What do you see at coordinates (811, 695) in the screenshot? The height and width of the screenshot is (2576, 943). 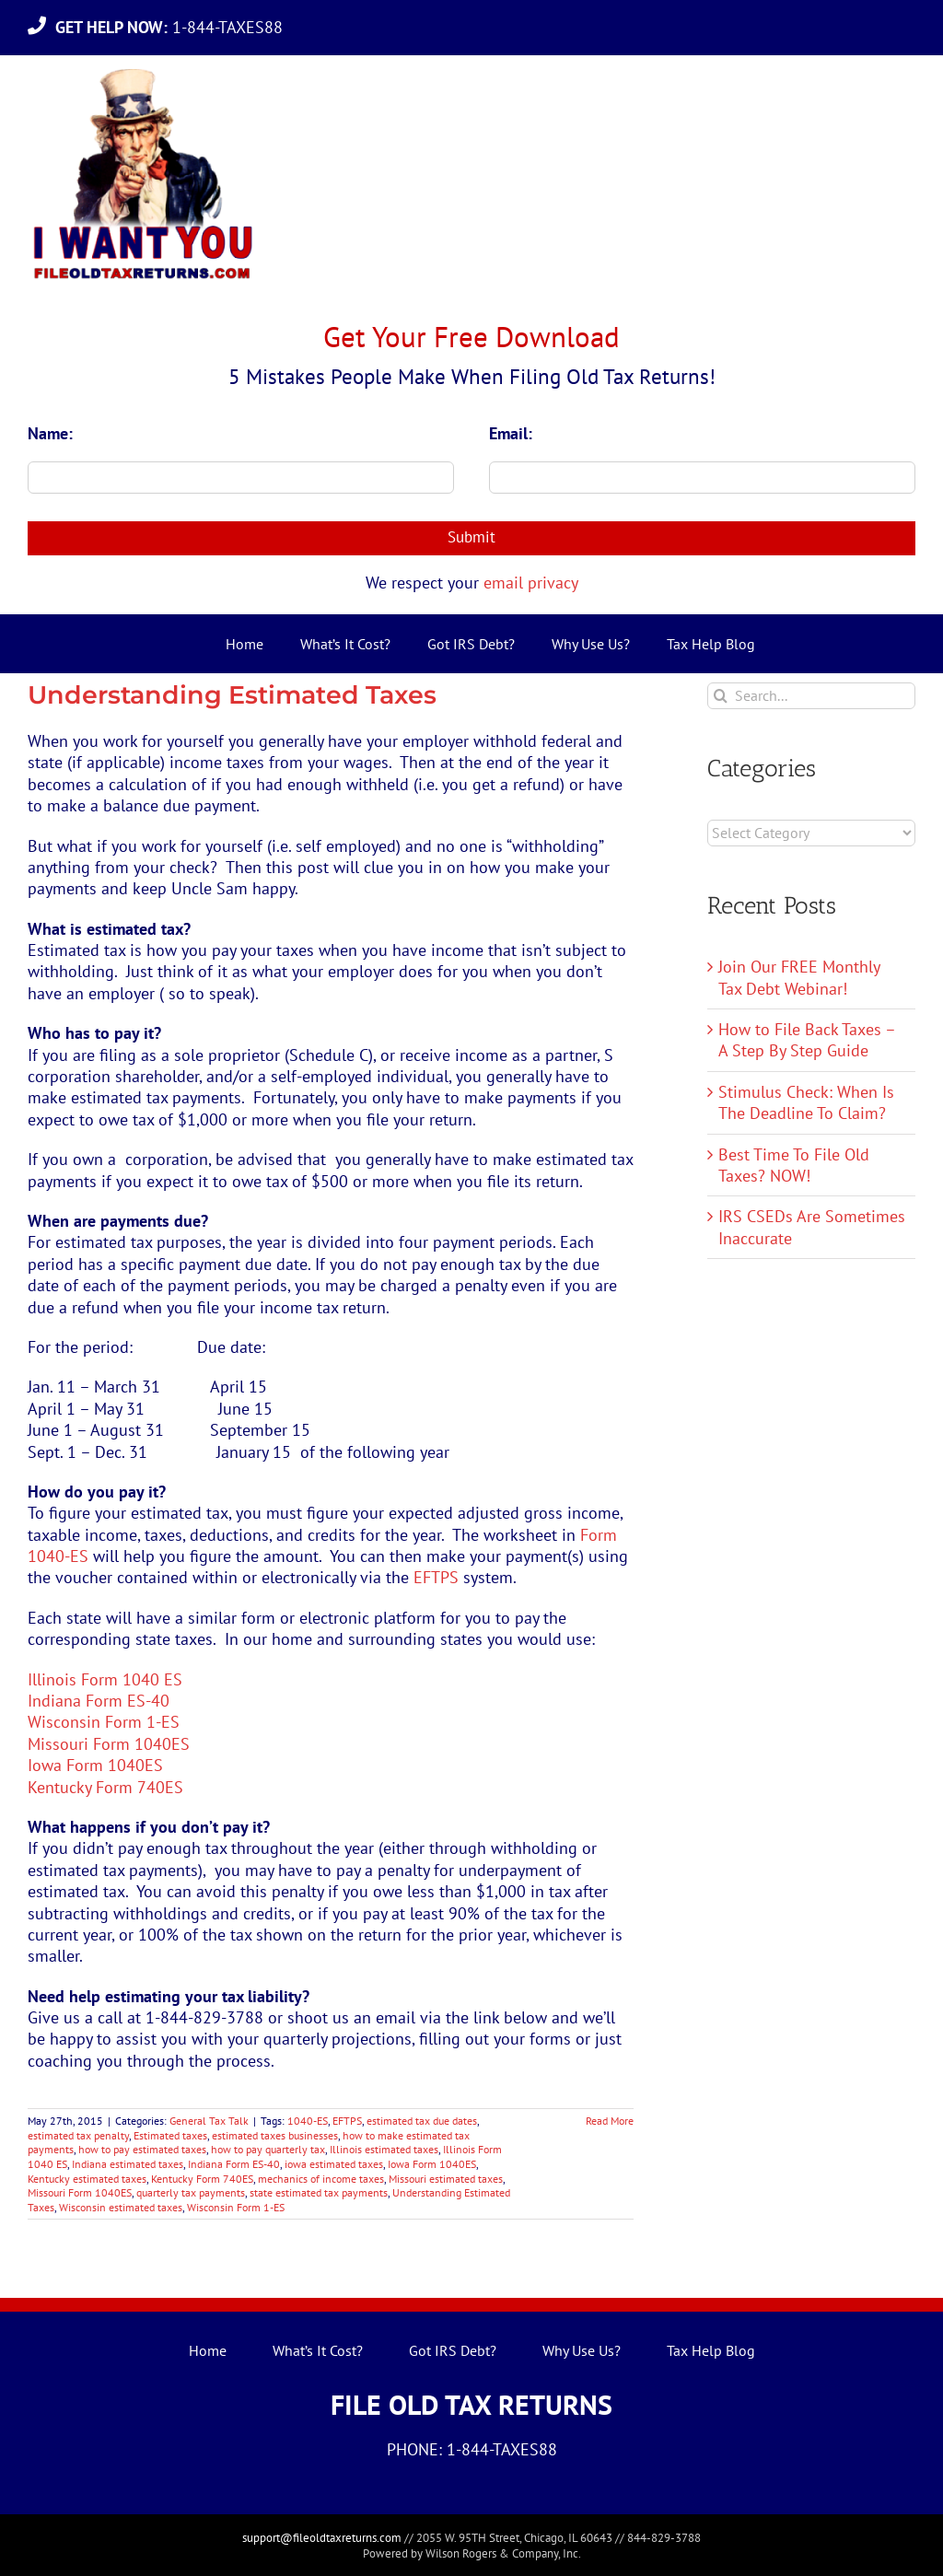 I see `[Search...]` at bounding box center [811, 695].